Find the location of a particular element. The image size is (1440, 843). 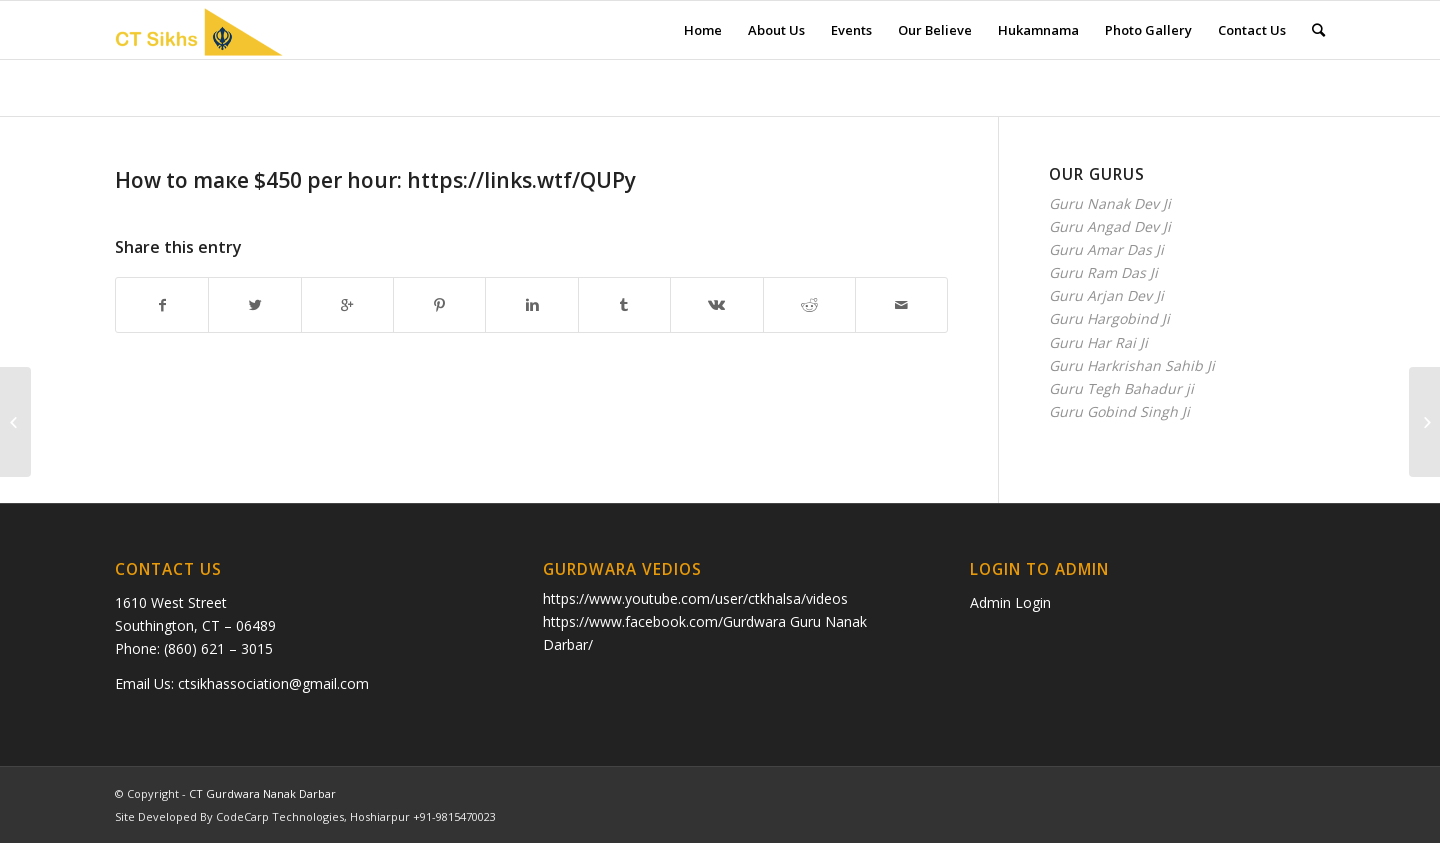

Guru Angad Dev Ji is located at coordinates (1110, 226).